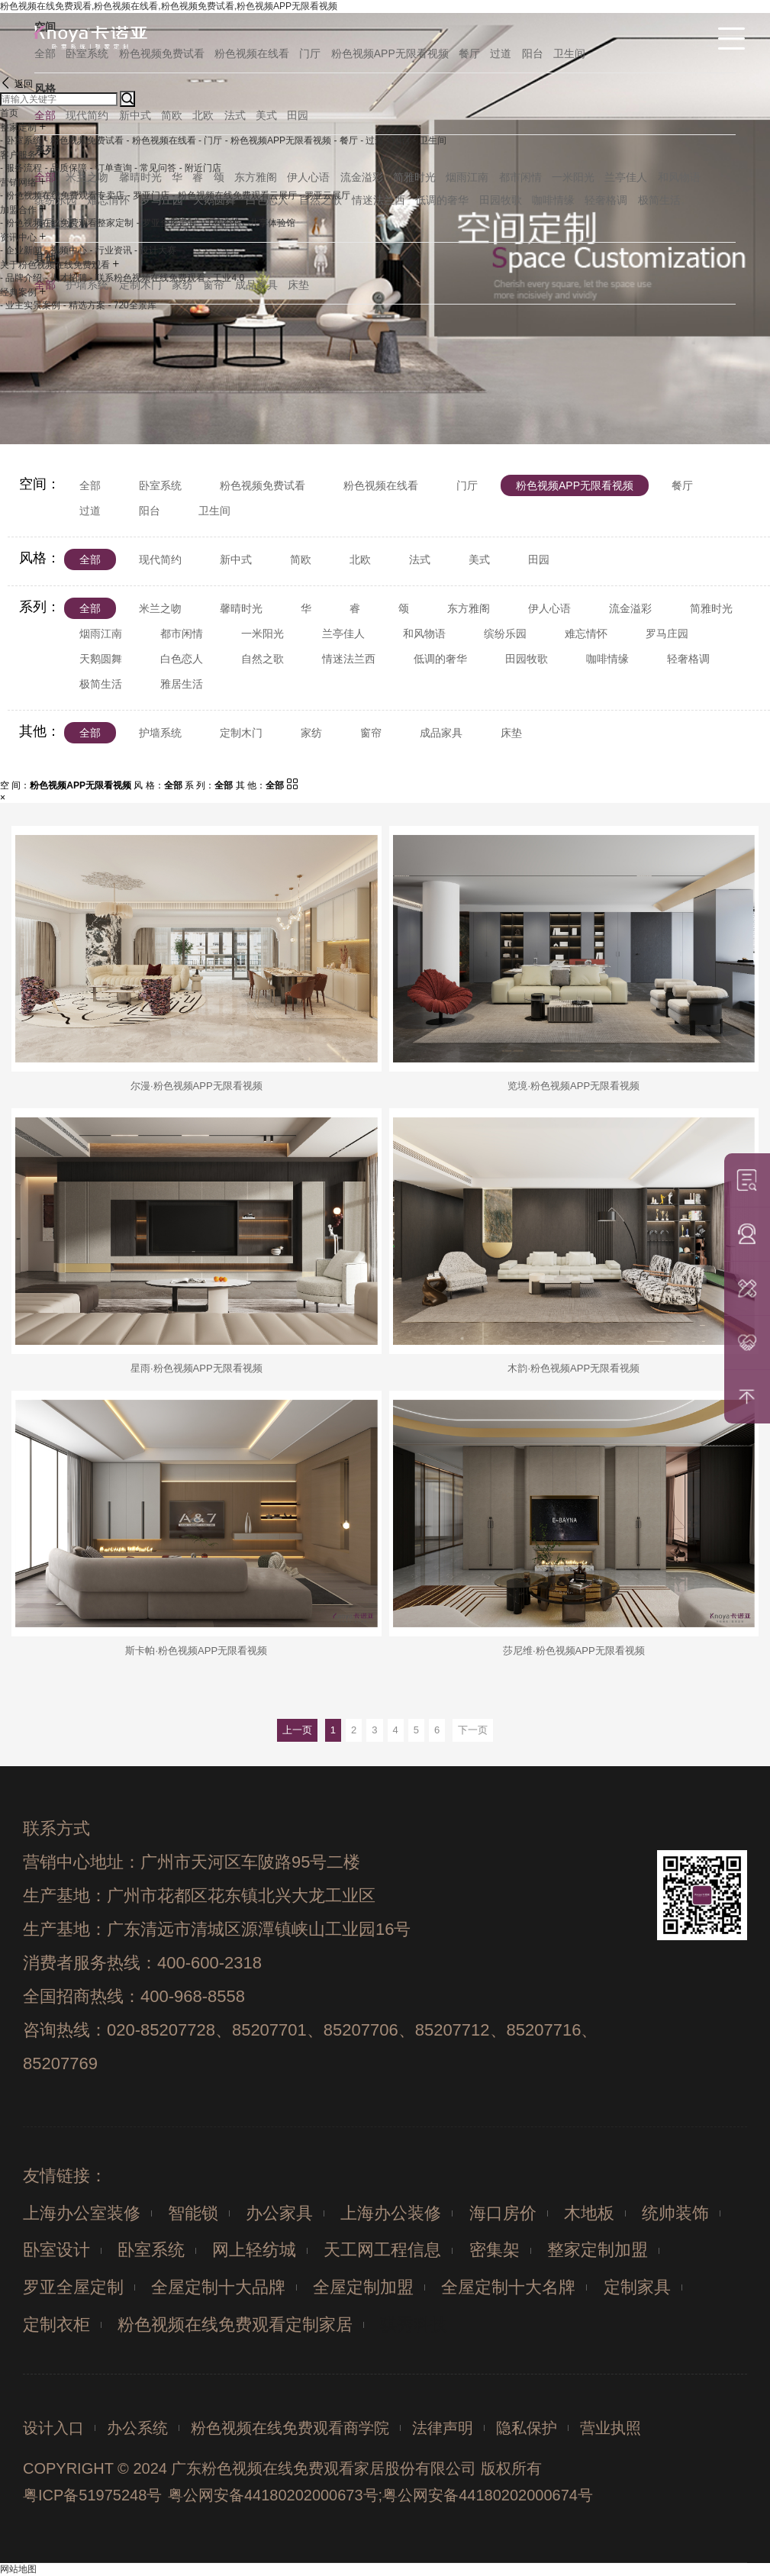  What do you see at coordinates (220, 223) in the screenshot?
I see `- 工程合作` at bounding box center [220, 223].